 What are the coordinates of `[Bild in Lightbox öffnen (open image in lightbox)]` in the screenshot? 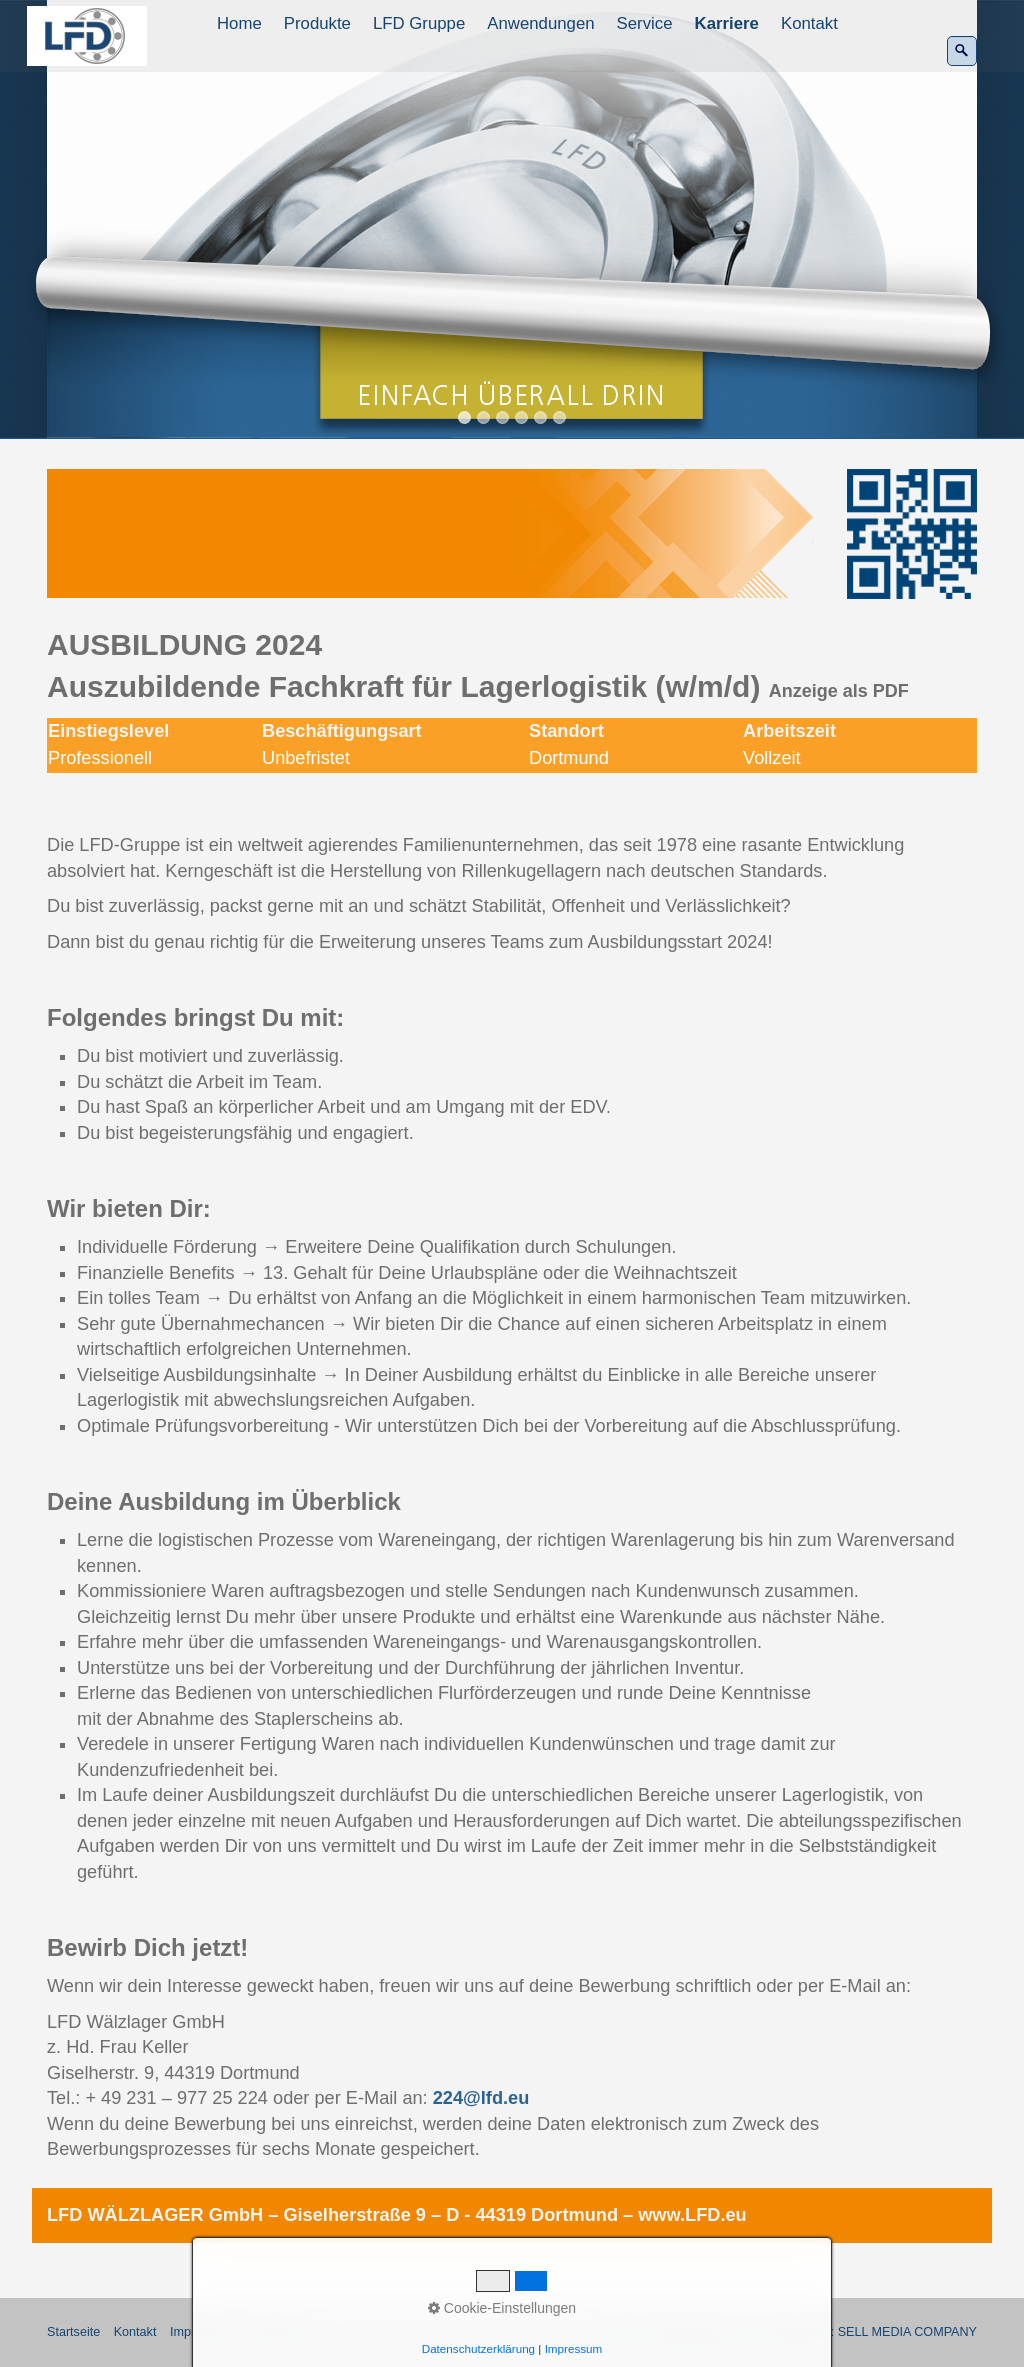 It's located at (432, 533).